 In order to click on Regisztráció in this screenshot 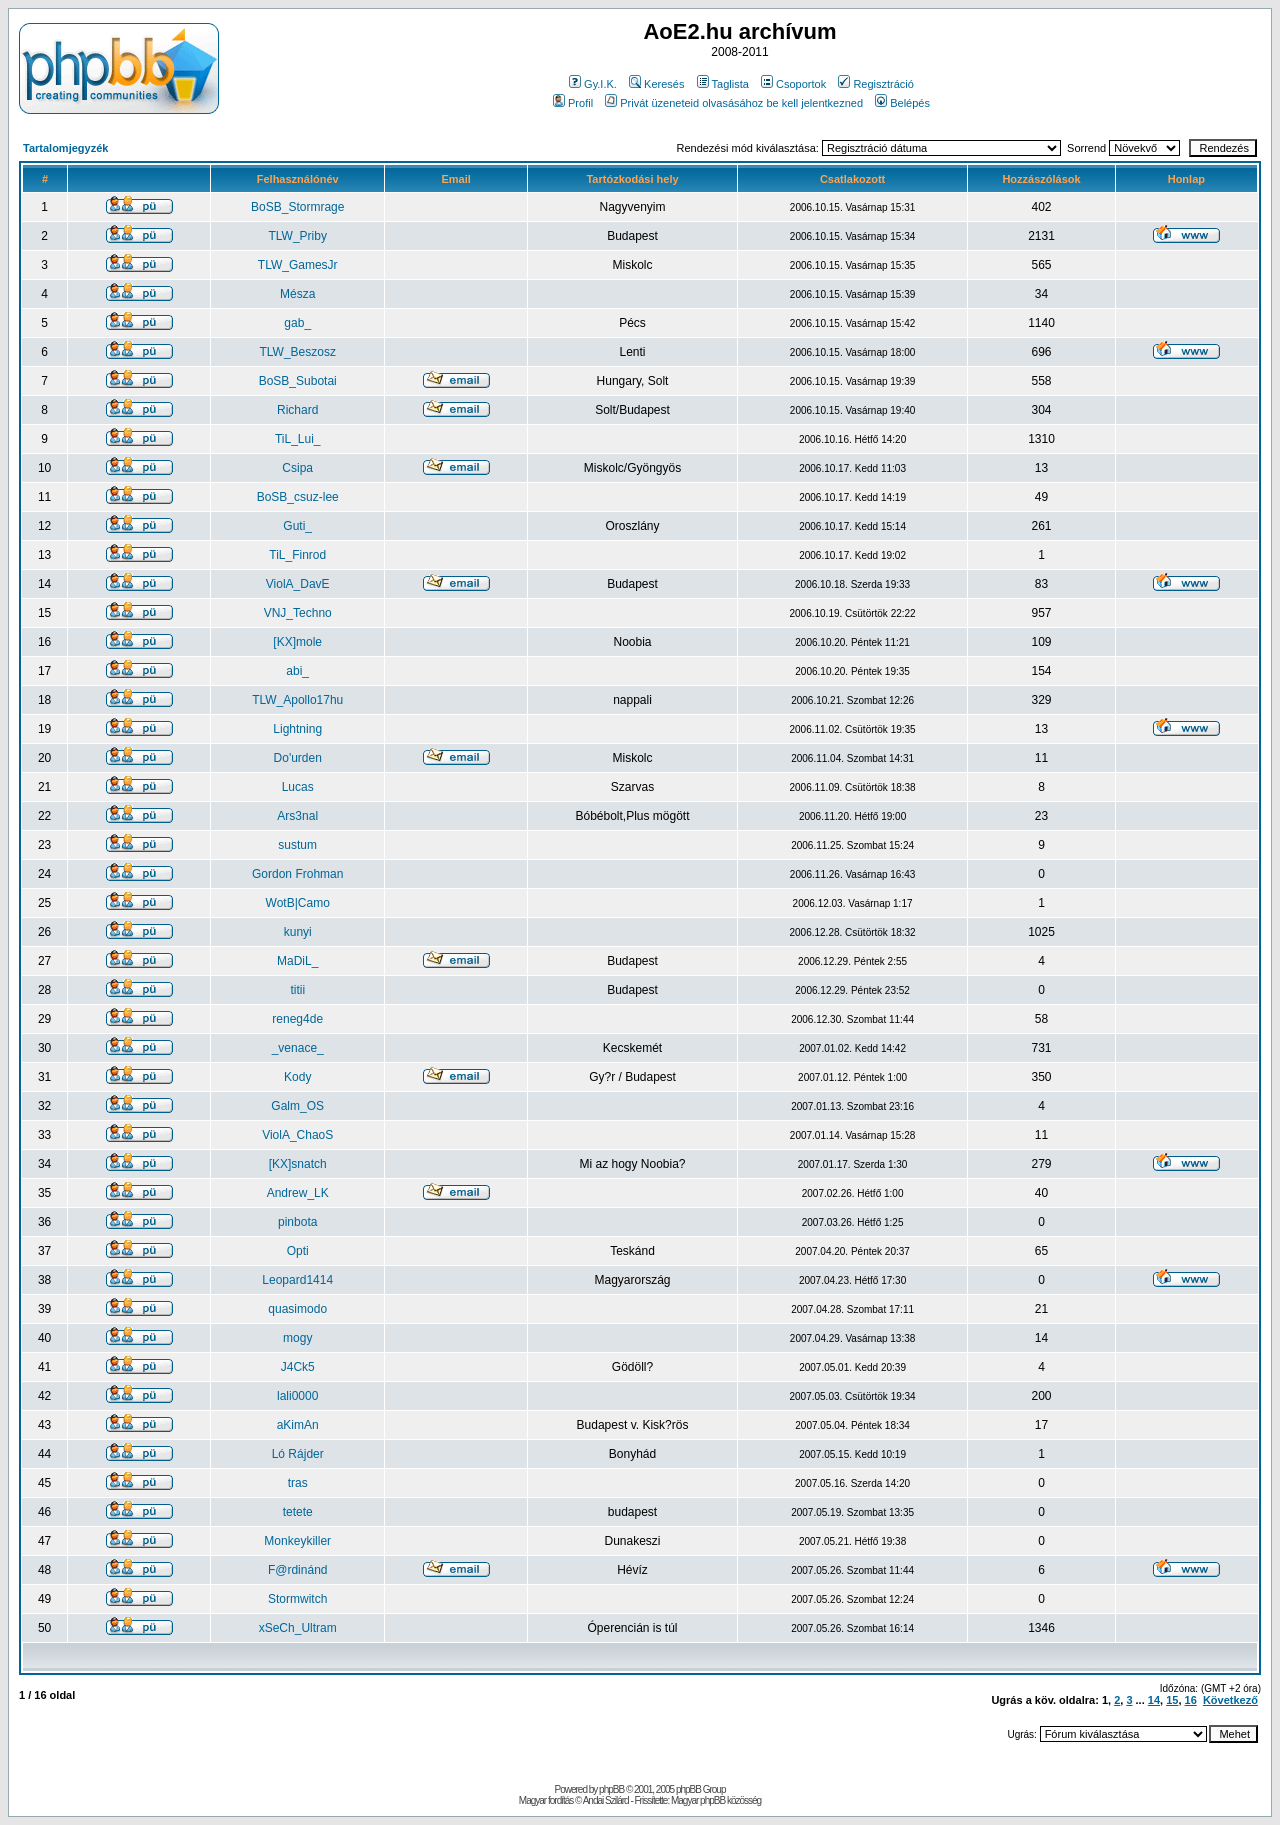, I will do `click(876, 84)`.